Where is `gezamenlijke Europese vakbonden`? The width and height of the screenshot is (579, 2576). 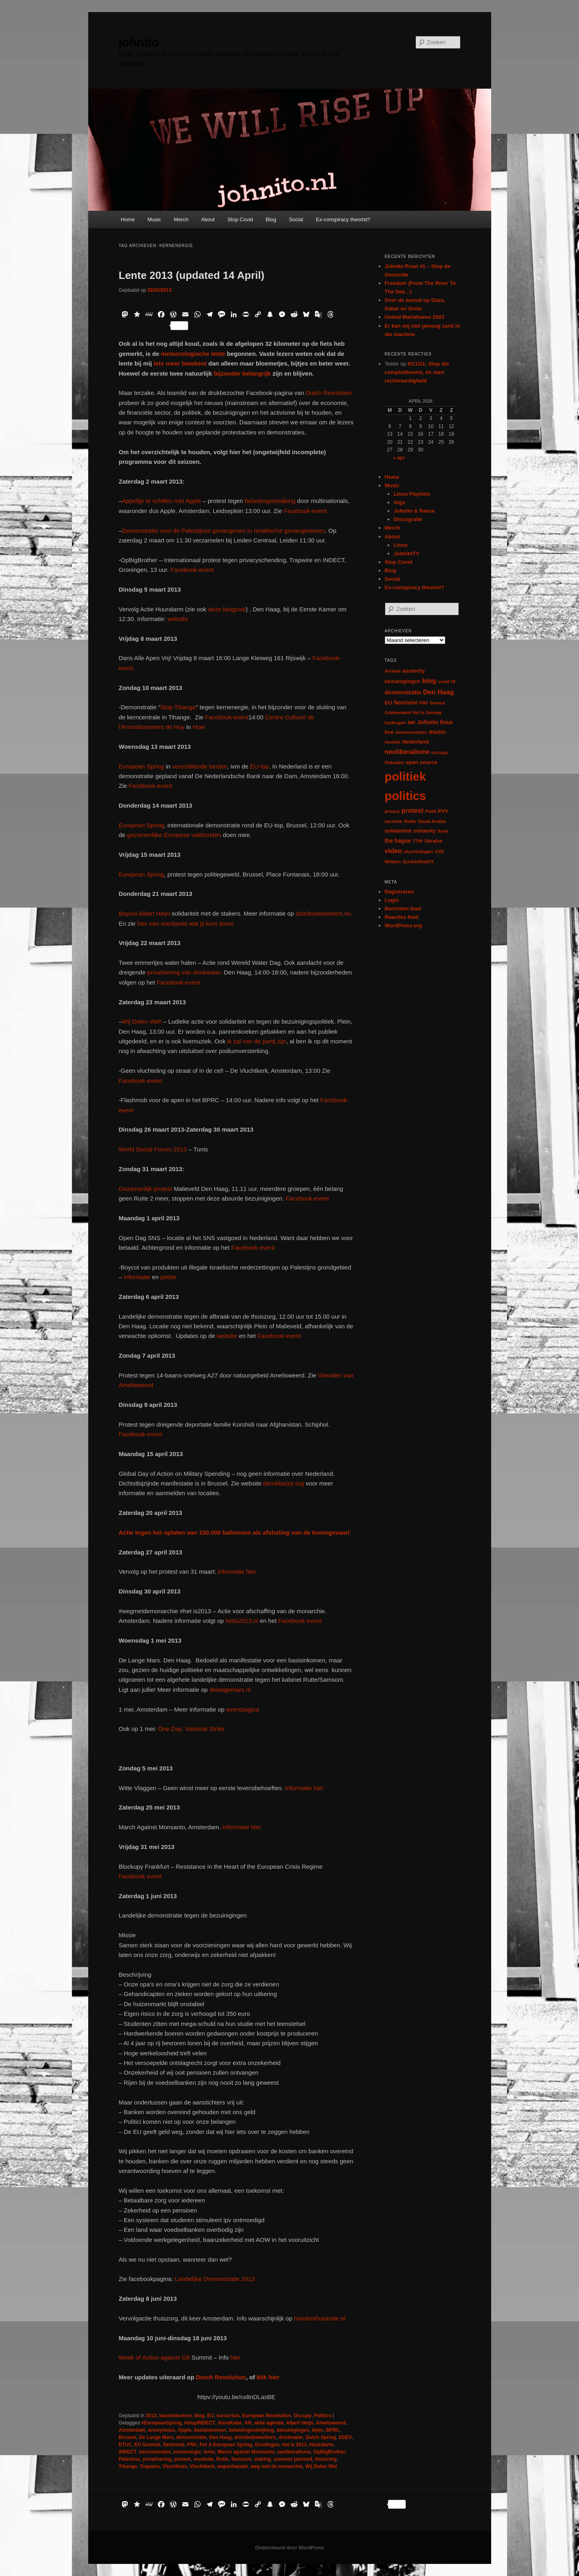
gezamenlijke Europese vakbonden is located at coordinates (174, 834).